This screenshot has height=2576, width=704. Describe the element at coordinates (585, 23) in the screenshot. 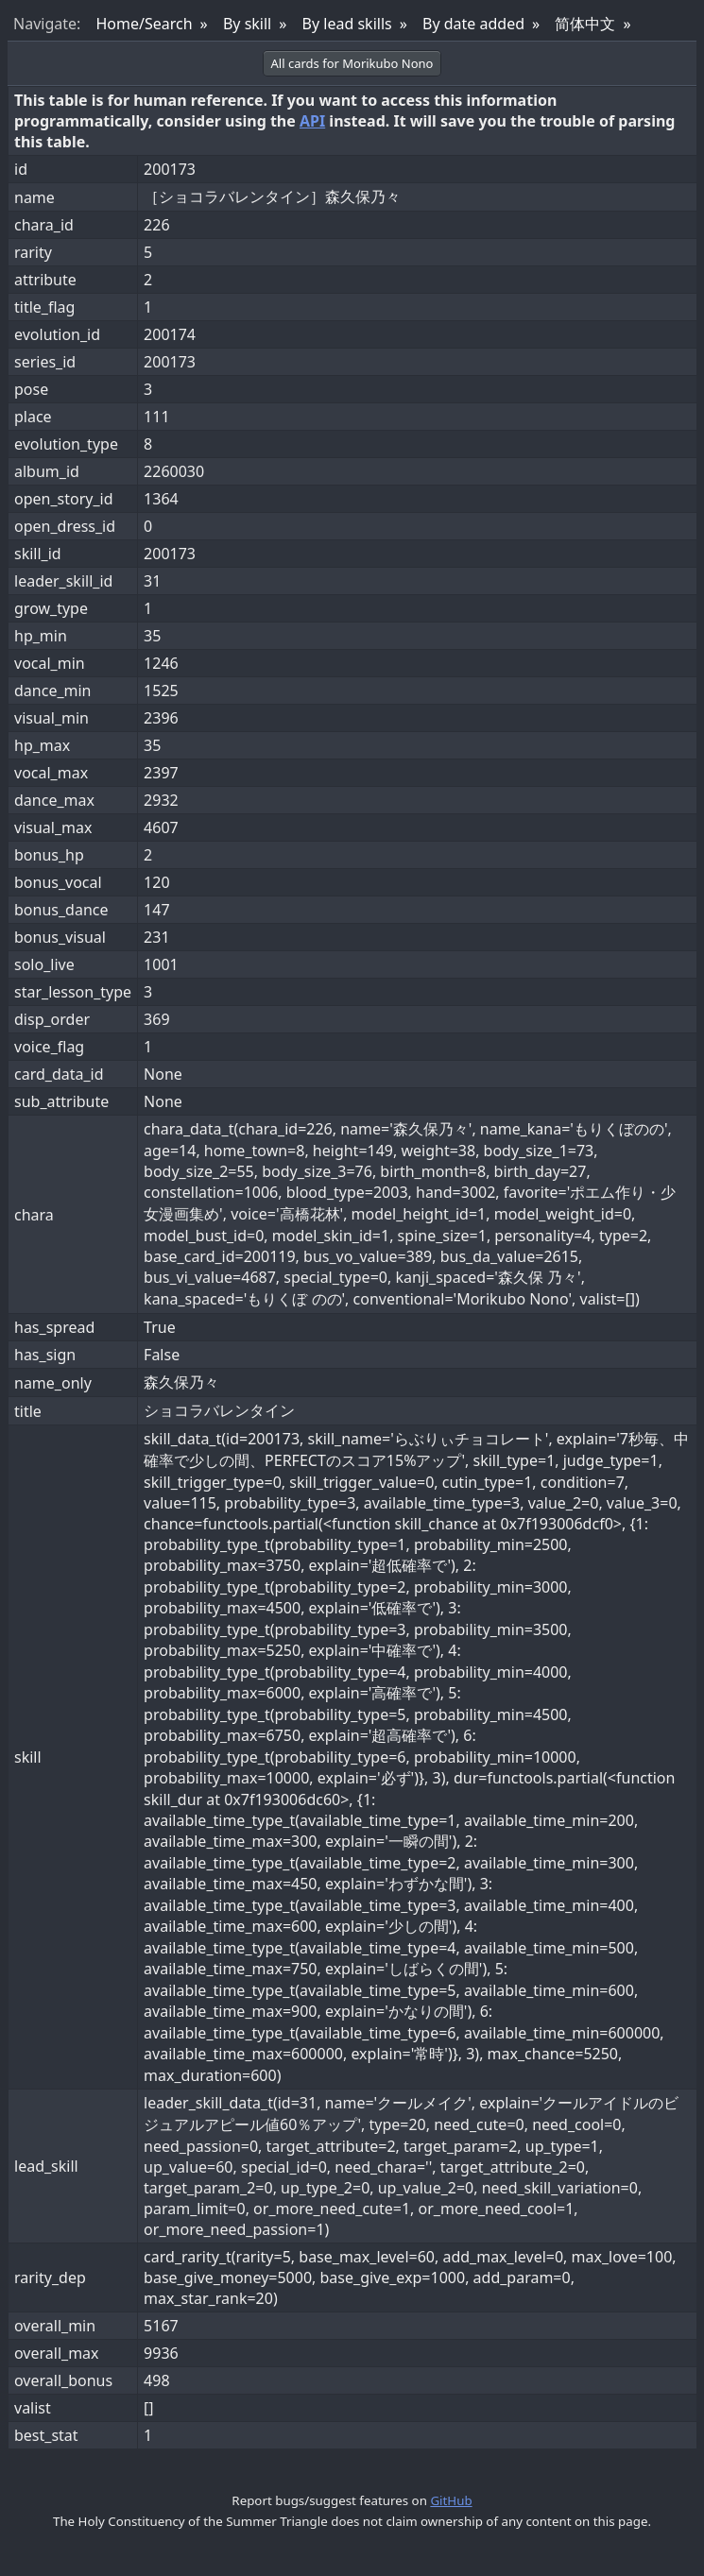

I see `简体中文` at that location.